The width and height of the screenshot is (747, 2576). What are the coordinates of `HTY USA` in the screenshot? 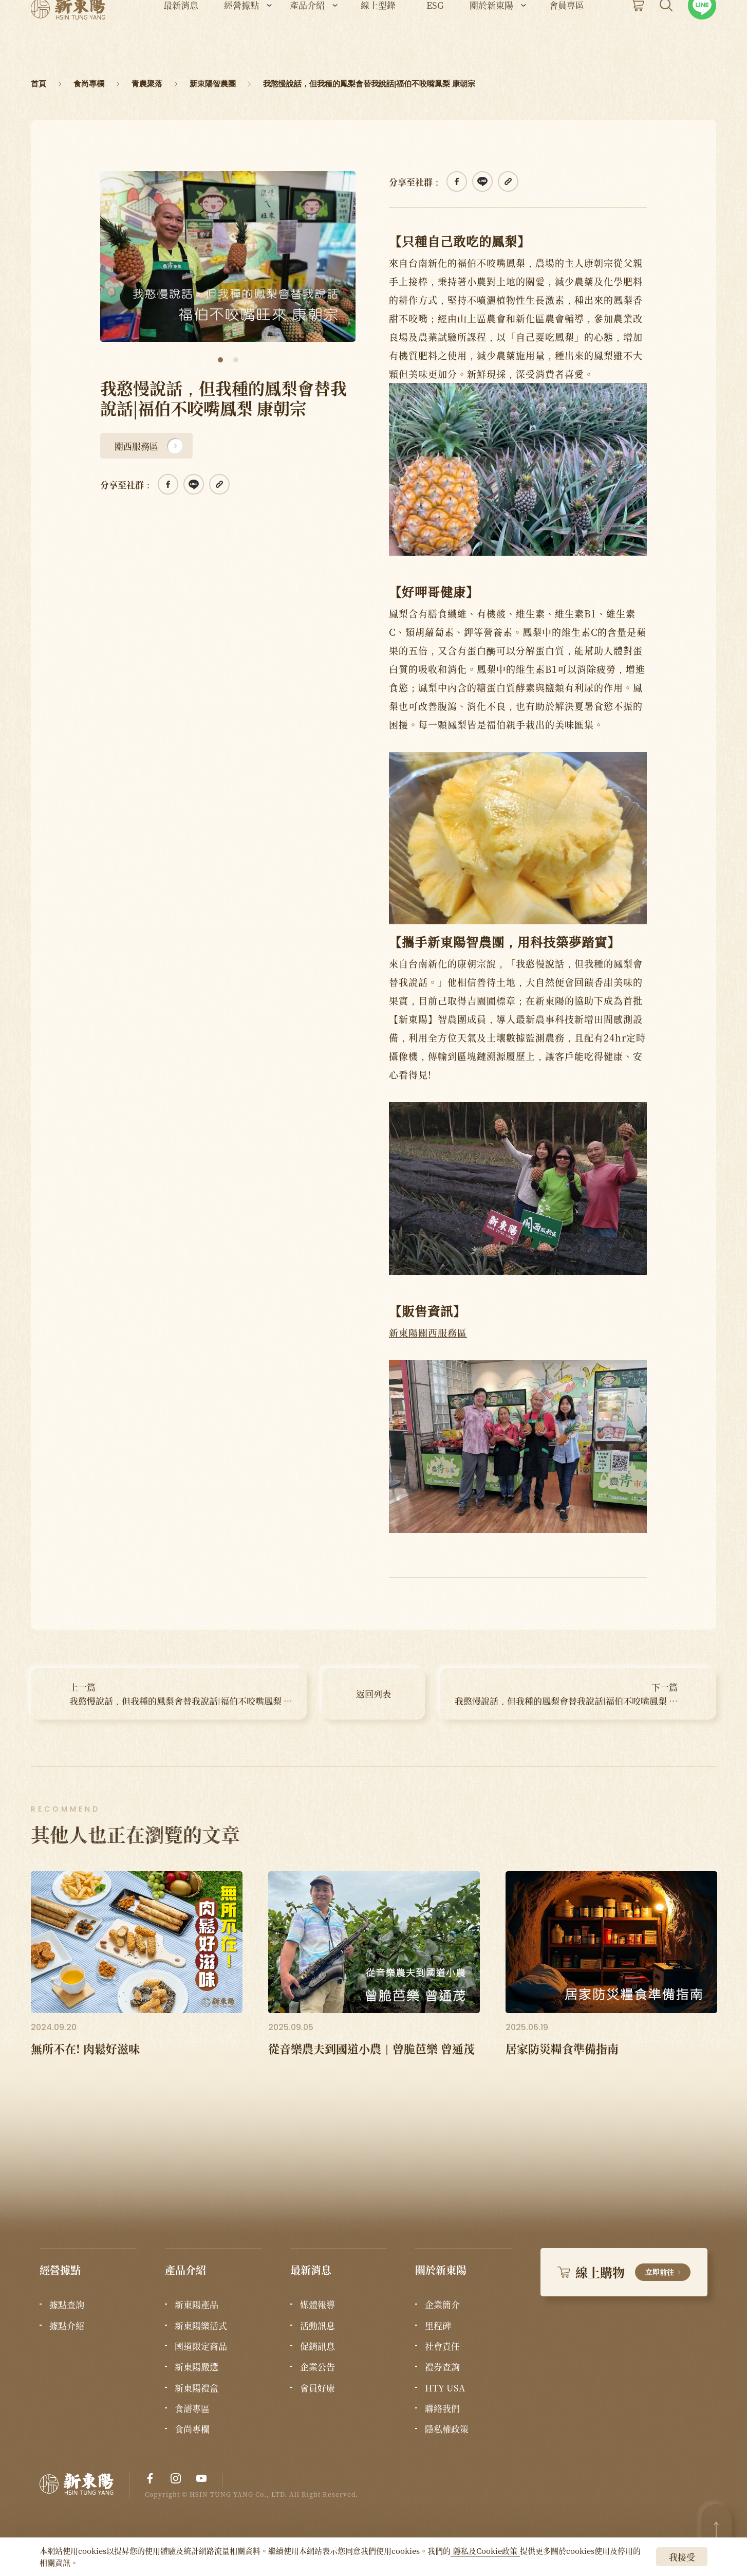 It's located at (445, 2388).